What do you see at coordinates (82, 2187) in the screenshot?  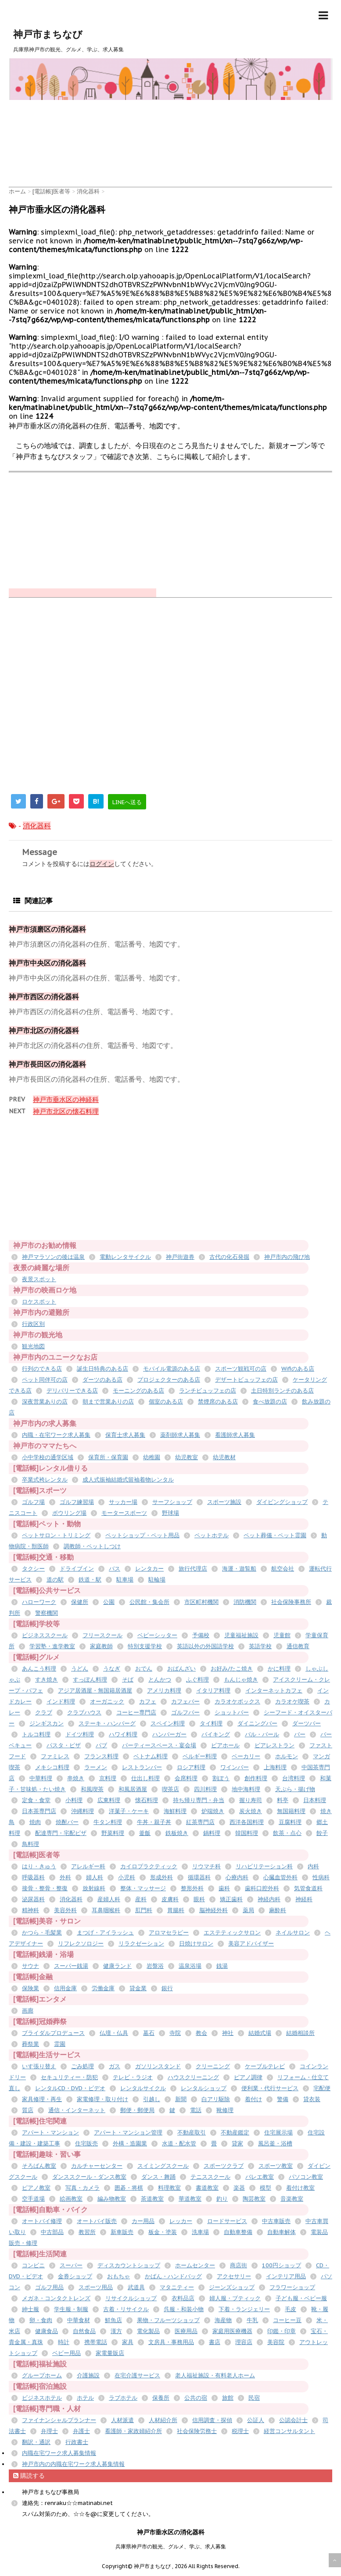 I see `写真・カメラ` at bounding box center [82, 2187].